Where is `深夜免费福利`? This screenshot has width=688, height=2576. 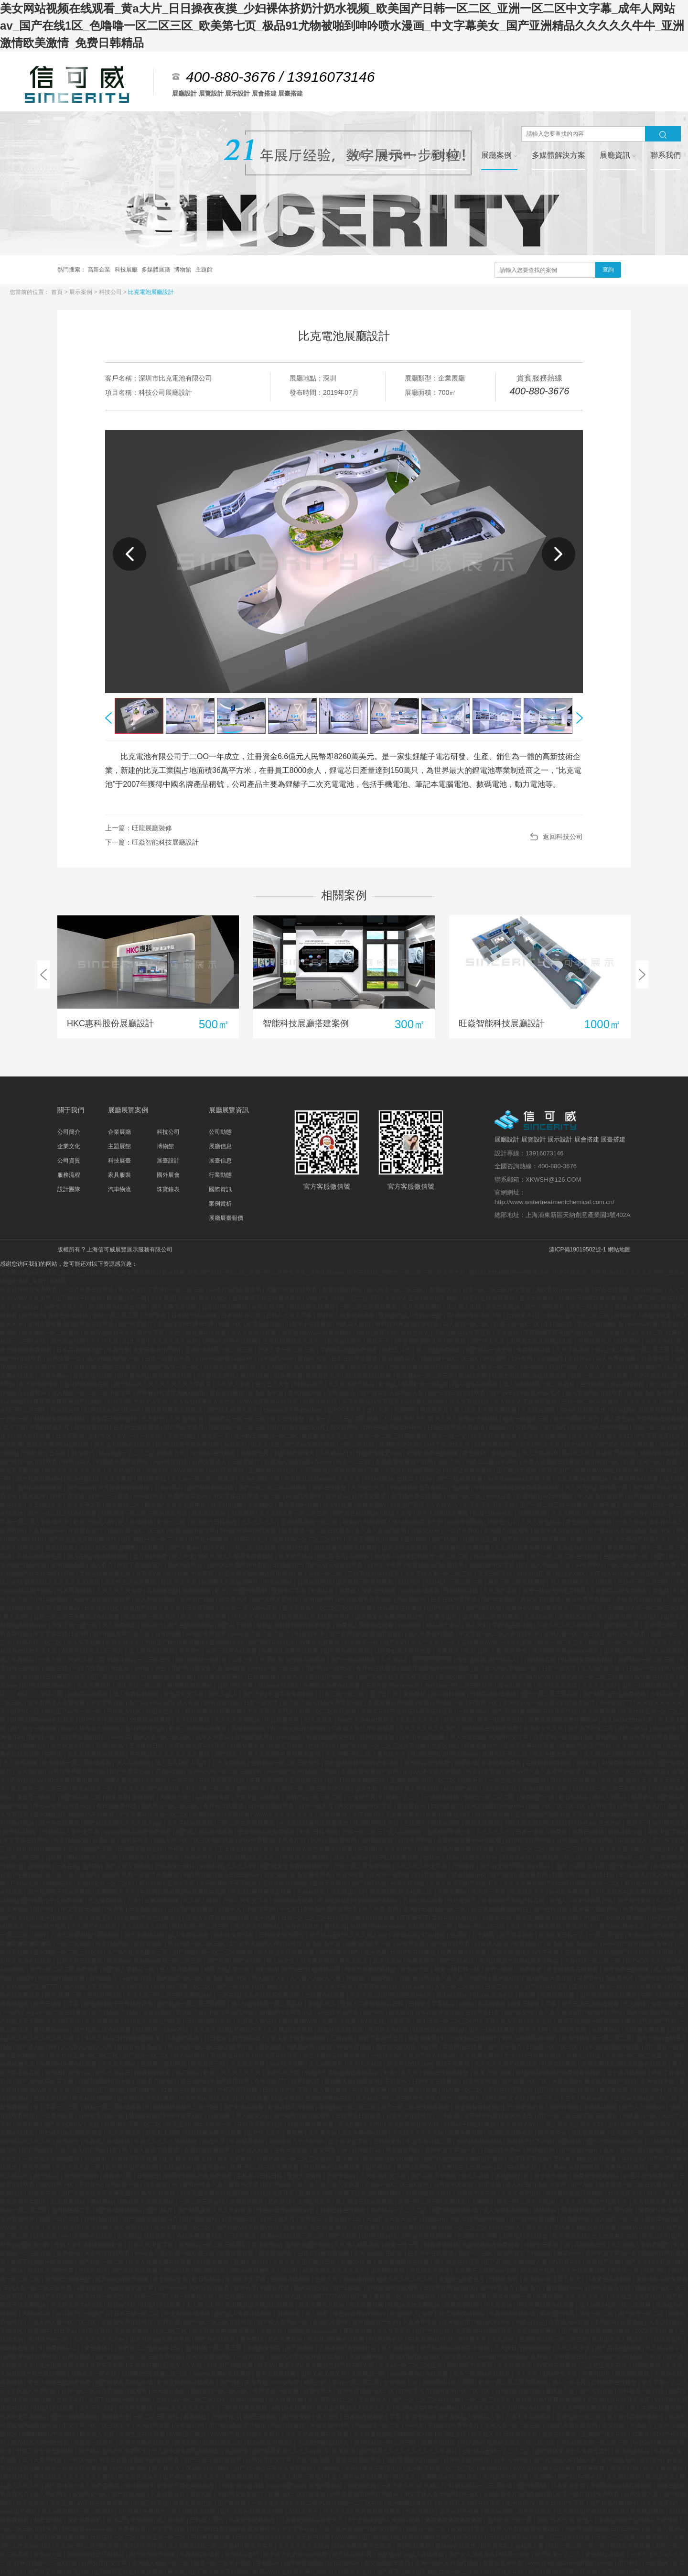
深夜免费福利 is located at coordinates (85, 2520).